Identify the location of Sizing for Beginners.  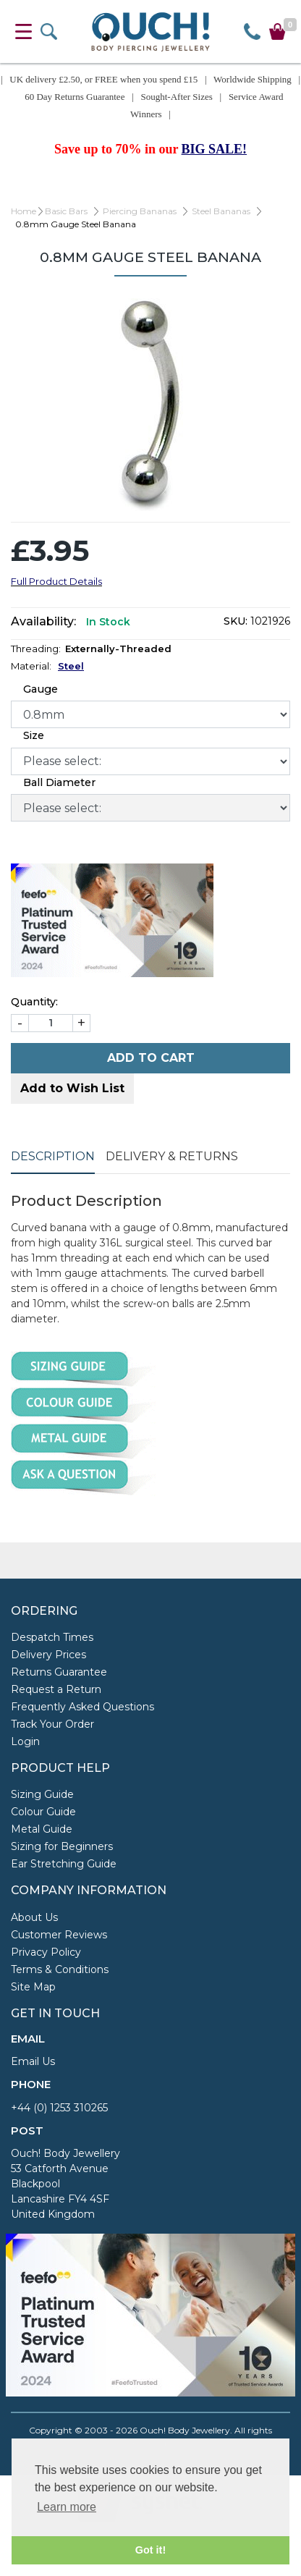
(62, 1846).